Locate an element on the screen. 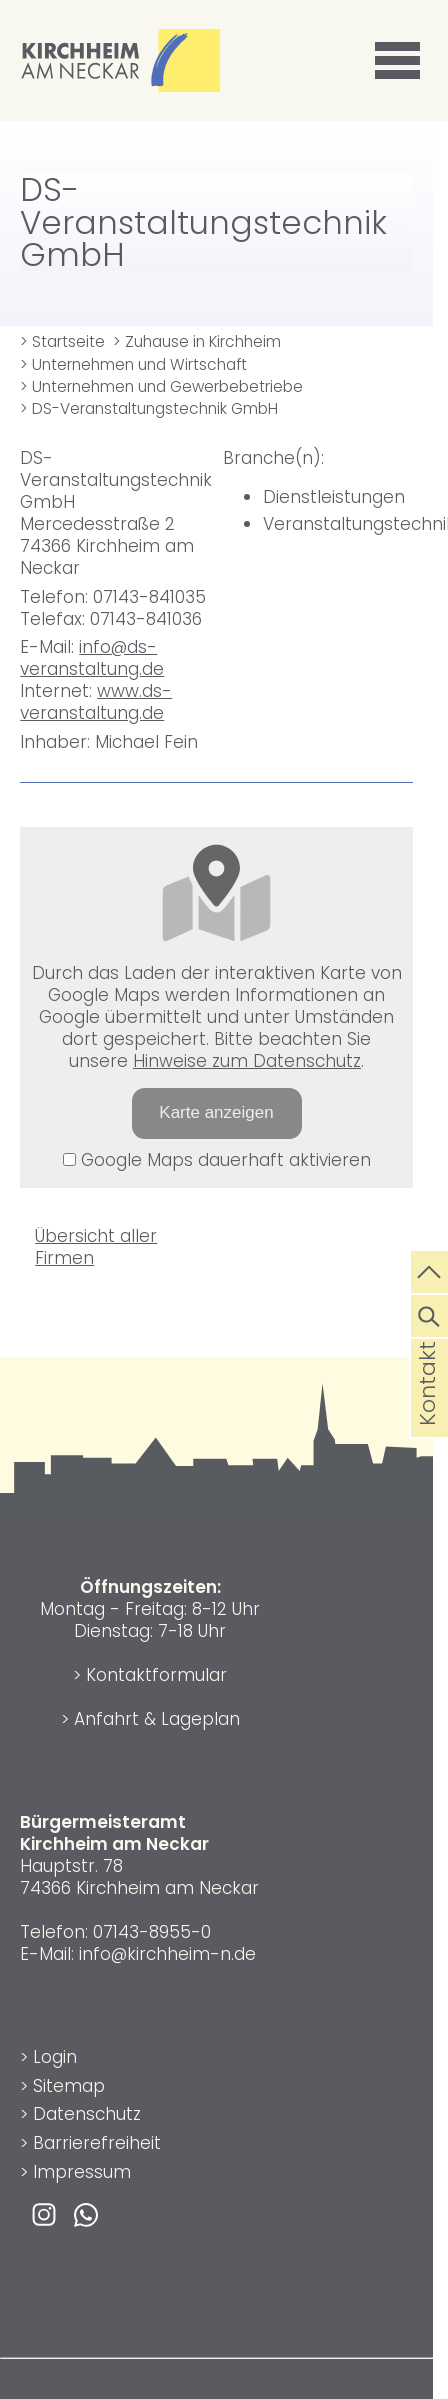  Google Maps dauerhaft aktivieren is located at coordinates (217, 1160).